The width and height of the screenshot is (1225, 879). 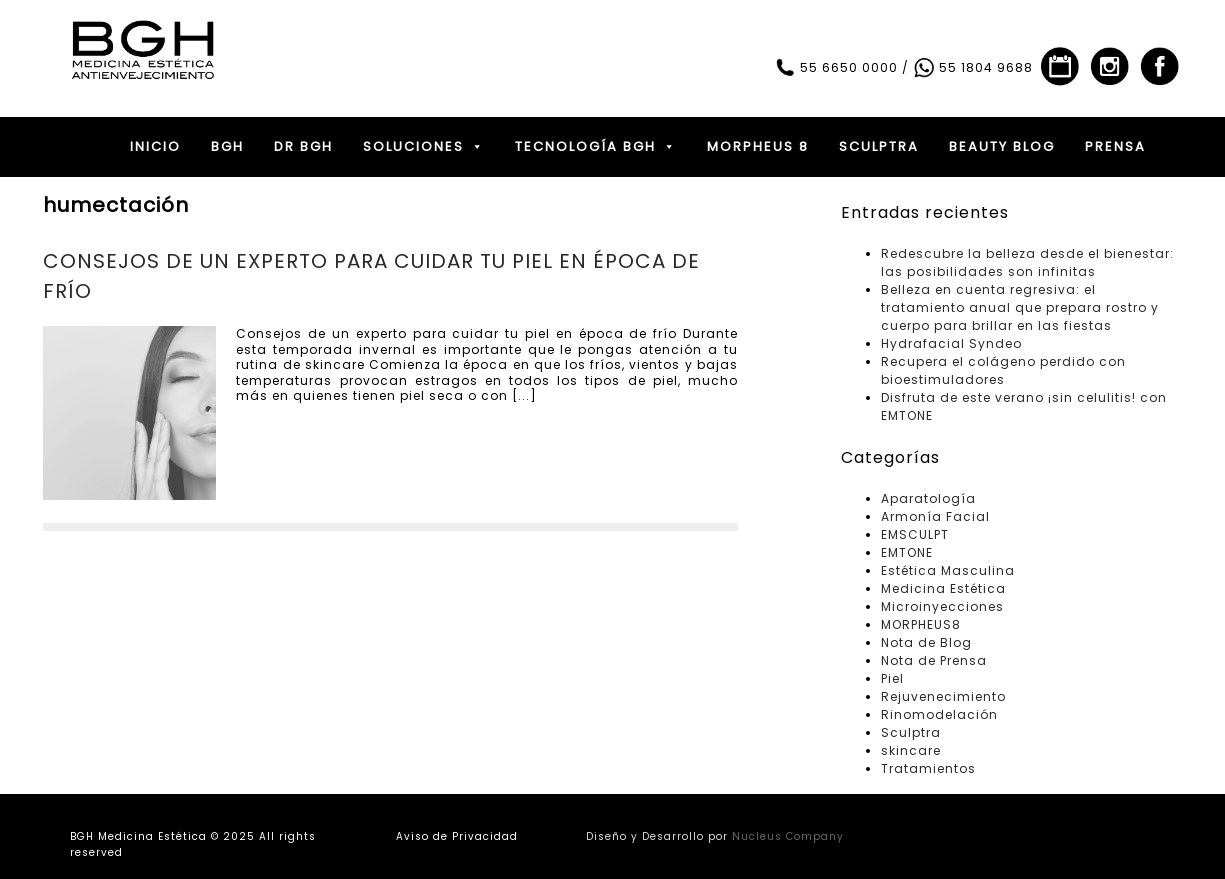 I want to click on 55 6650 0000, so click(x=836, y=67).